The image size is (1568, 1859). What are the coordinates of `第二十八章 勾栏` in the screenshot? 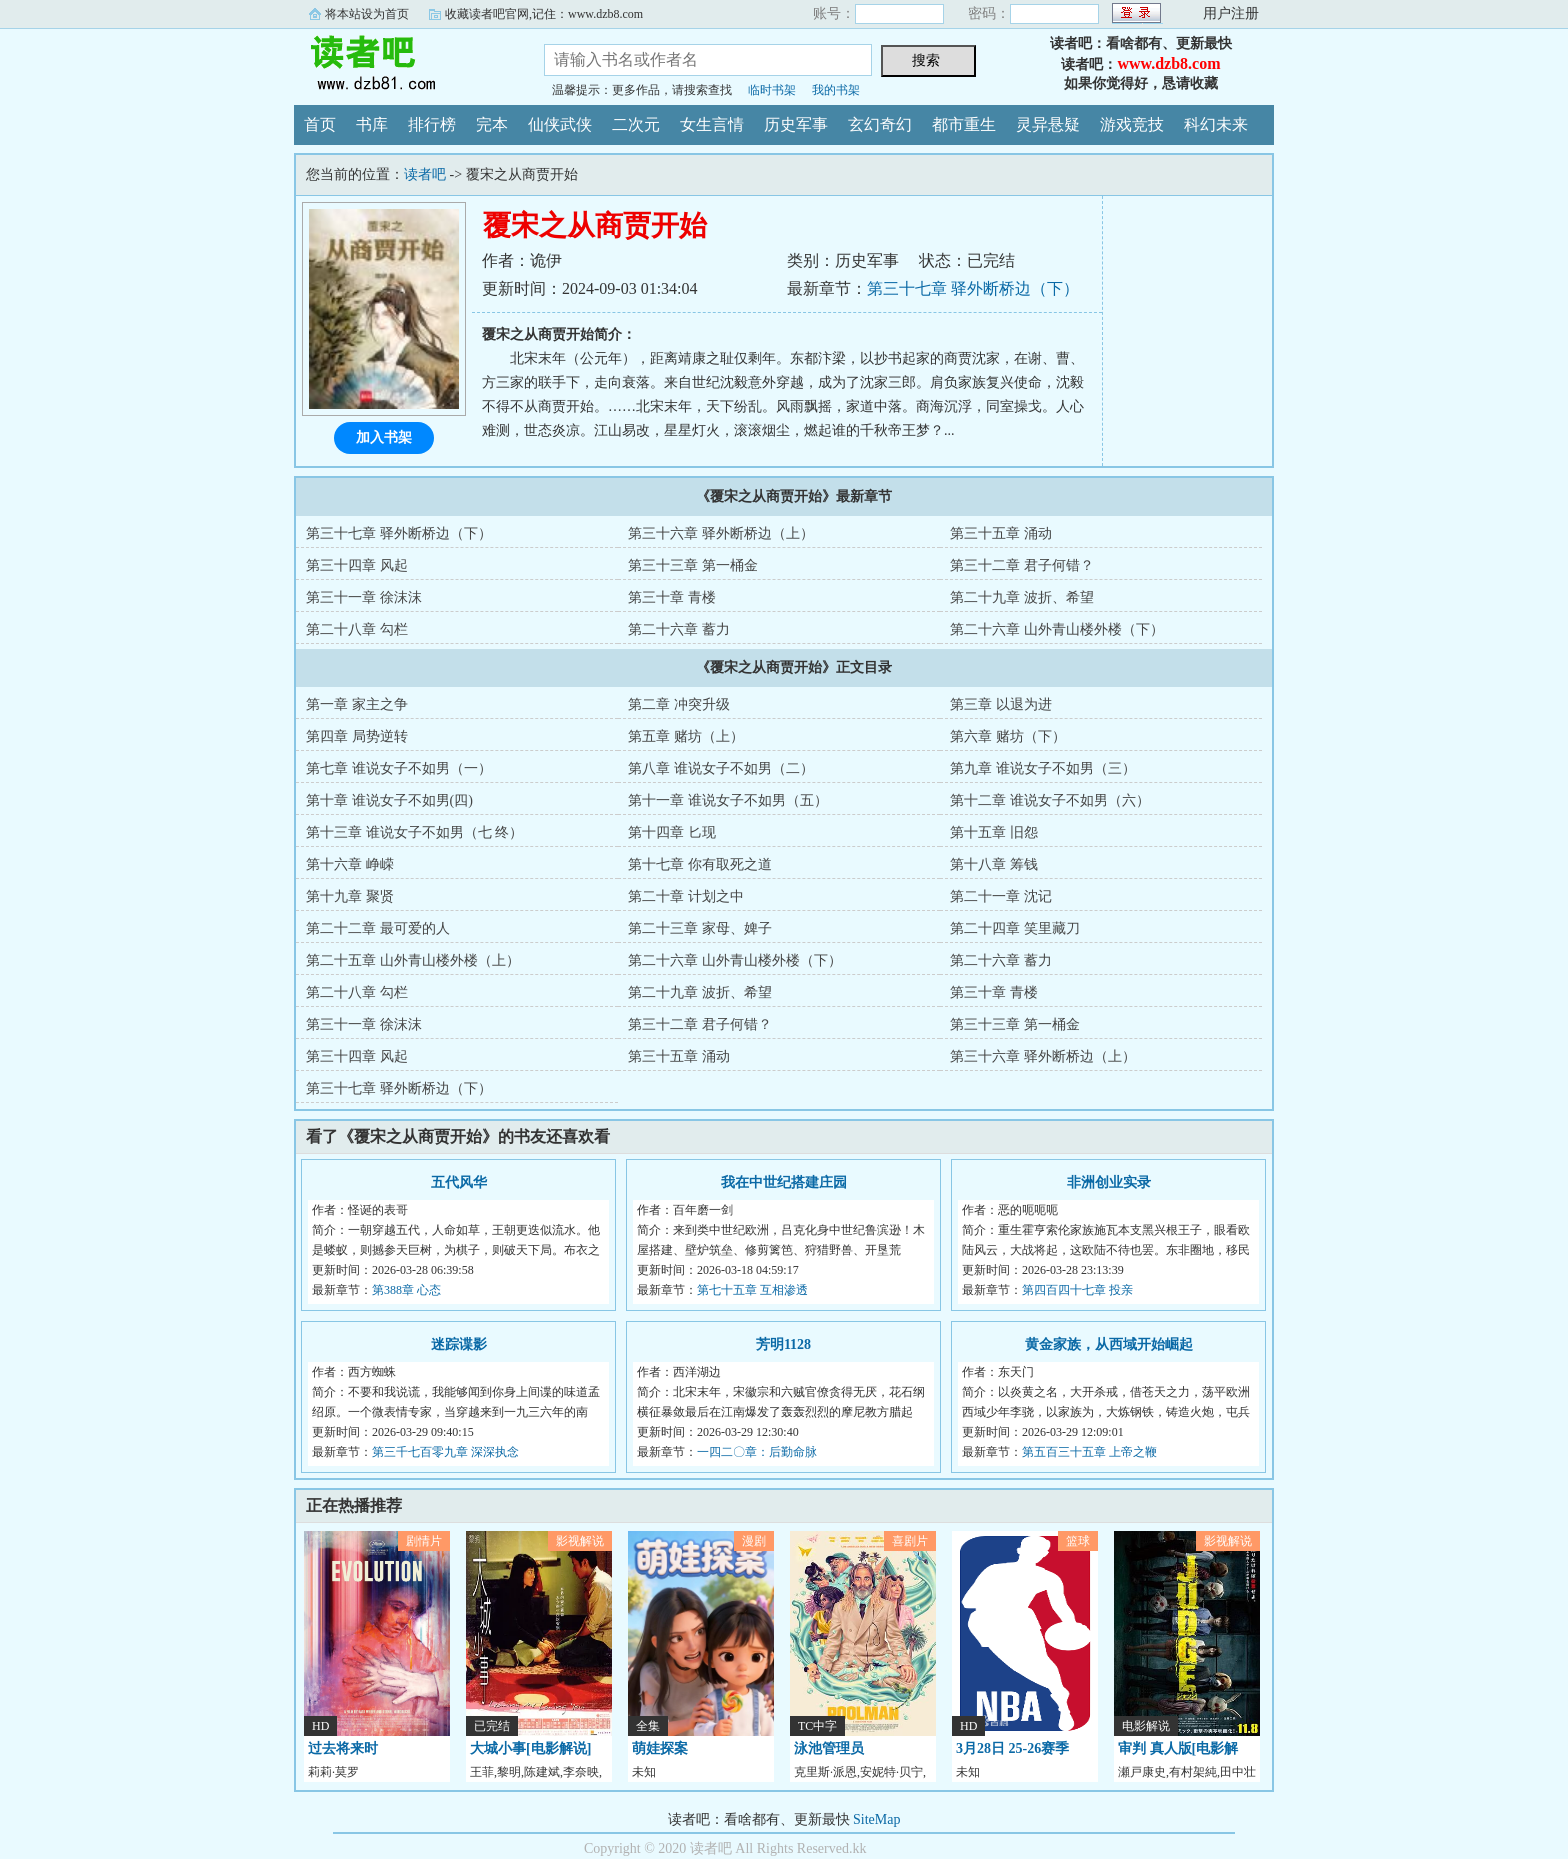 It's located at (357, 629).